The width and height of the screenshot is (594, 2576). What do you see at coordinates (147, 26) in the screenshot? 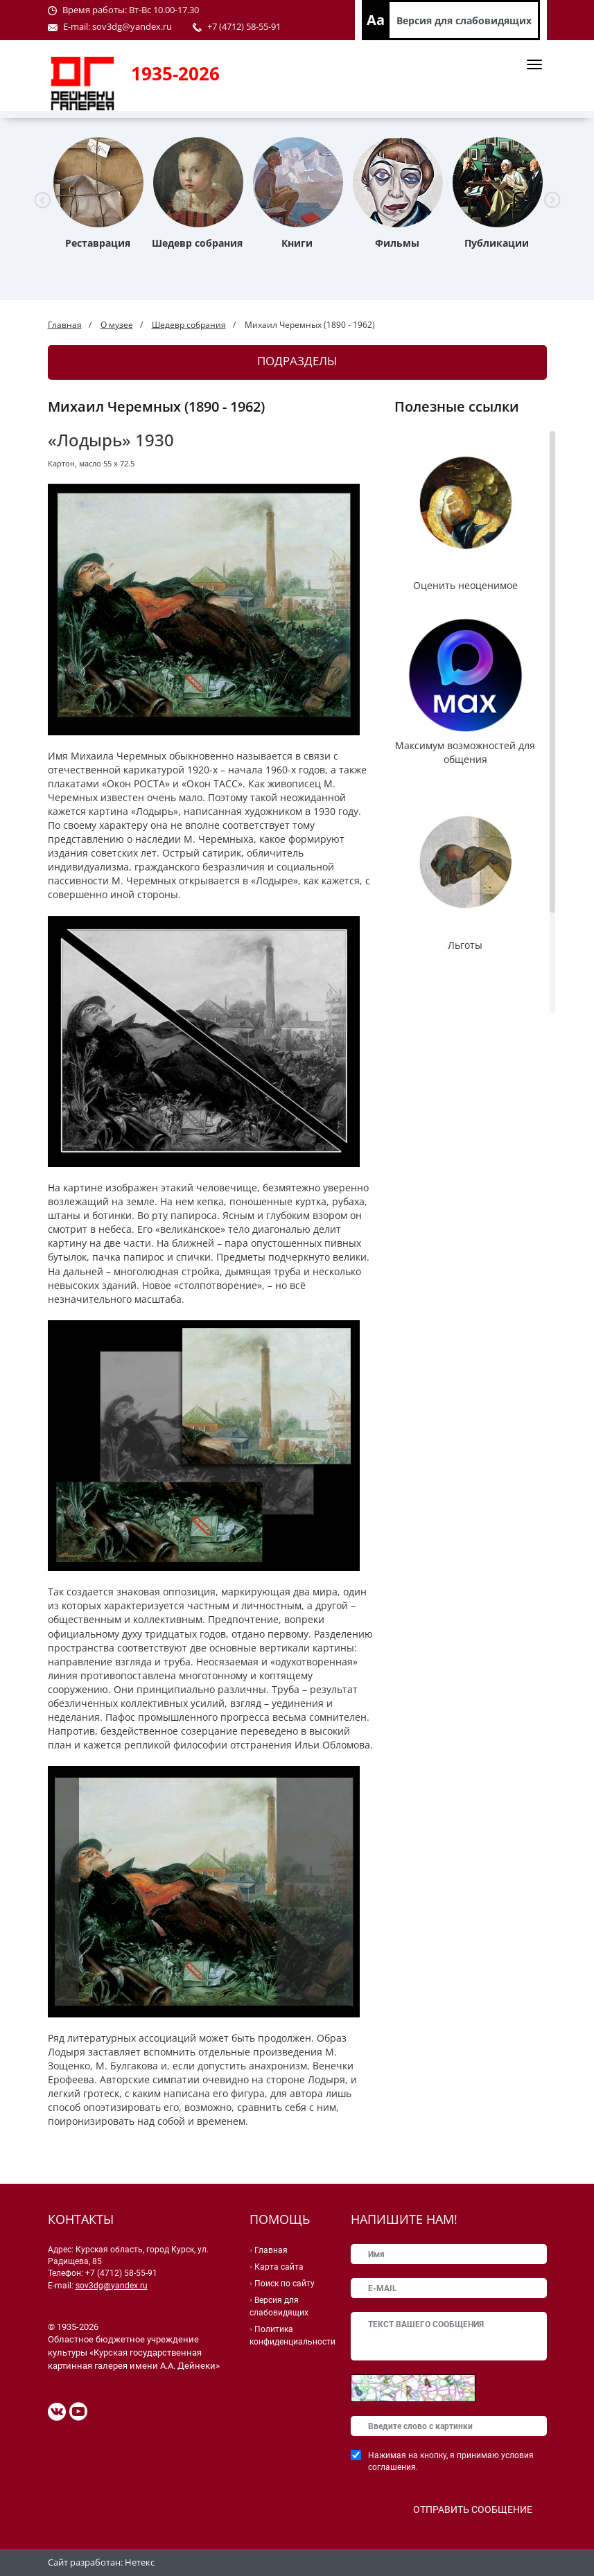
I see `@yandex.ru` at bounding box center [147, 26].